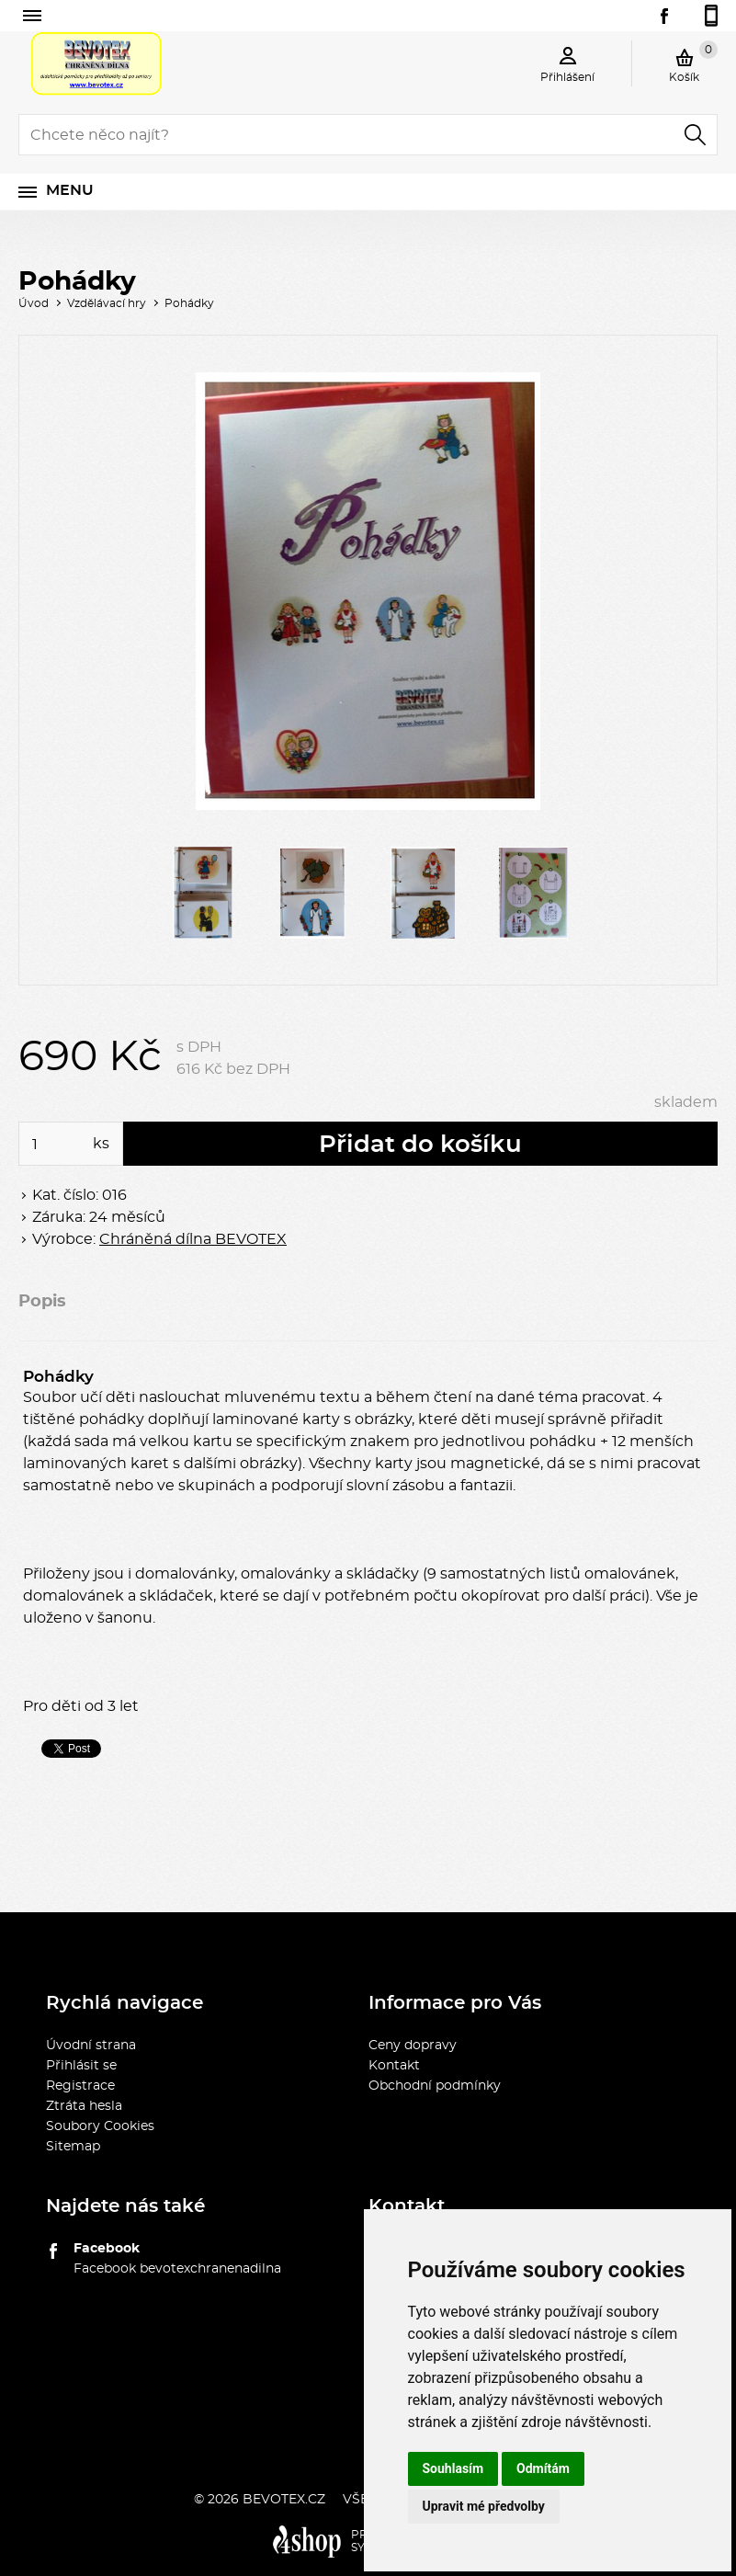 The height and width of the screenshot is (2576, 736). Describe the element at coordinates (106, 303) in the screenshot. I see `Vzdělávací hry` at that location.